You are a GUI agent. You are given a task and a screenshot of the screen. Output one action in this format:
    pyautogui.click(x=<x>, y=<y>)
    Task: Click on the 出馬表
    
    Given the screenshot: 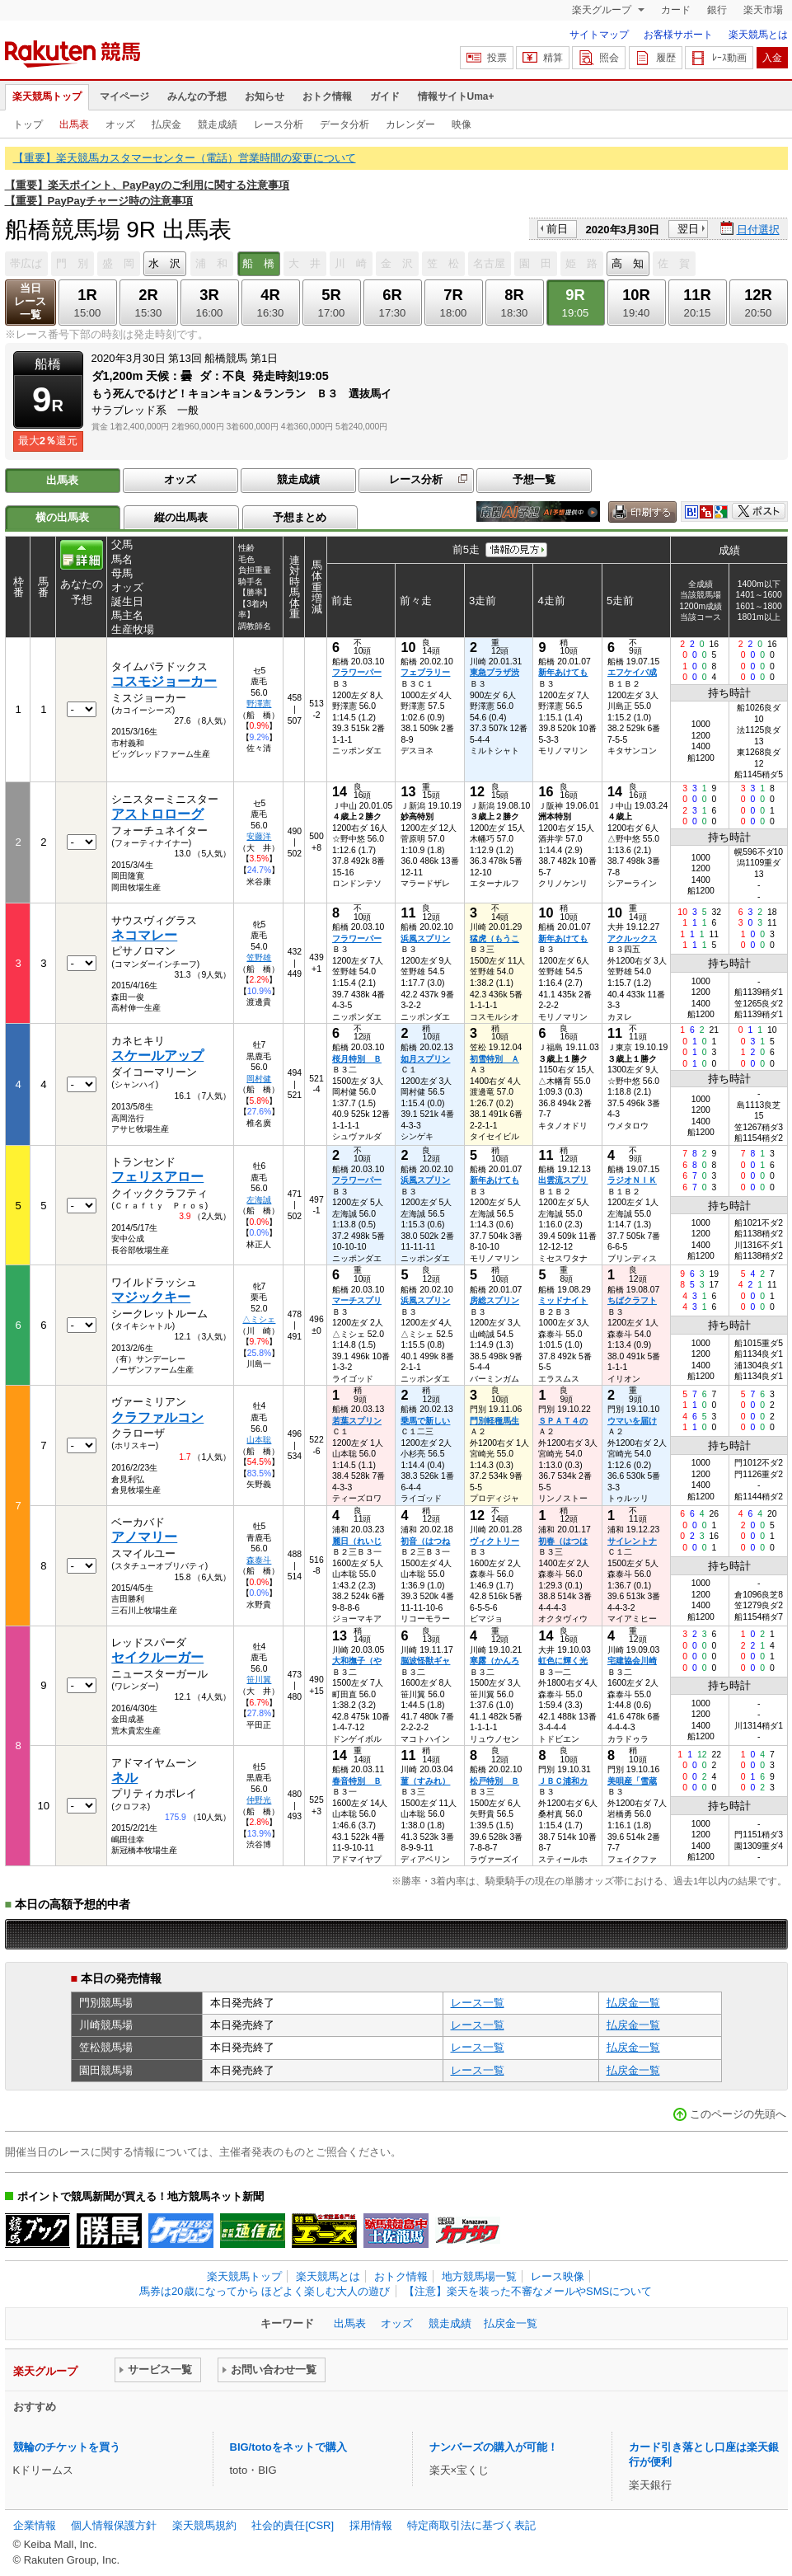 What is the action you would take?
    pyautogui.click(x=74, y=124)
    